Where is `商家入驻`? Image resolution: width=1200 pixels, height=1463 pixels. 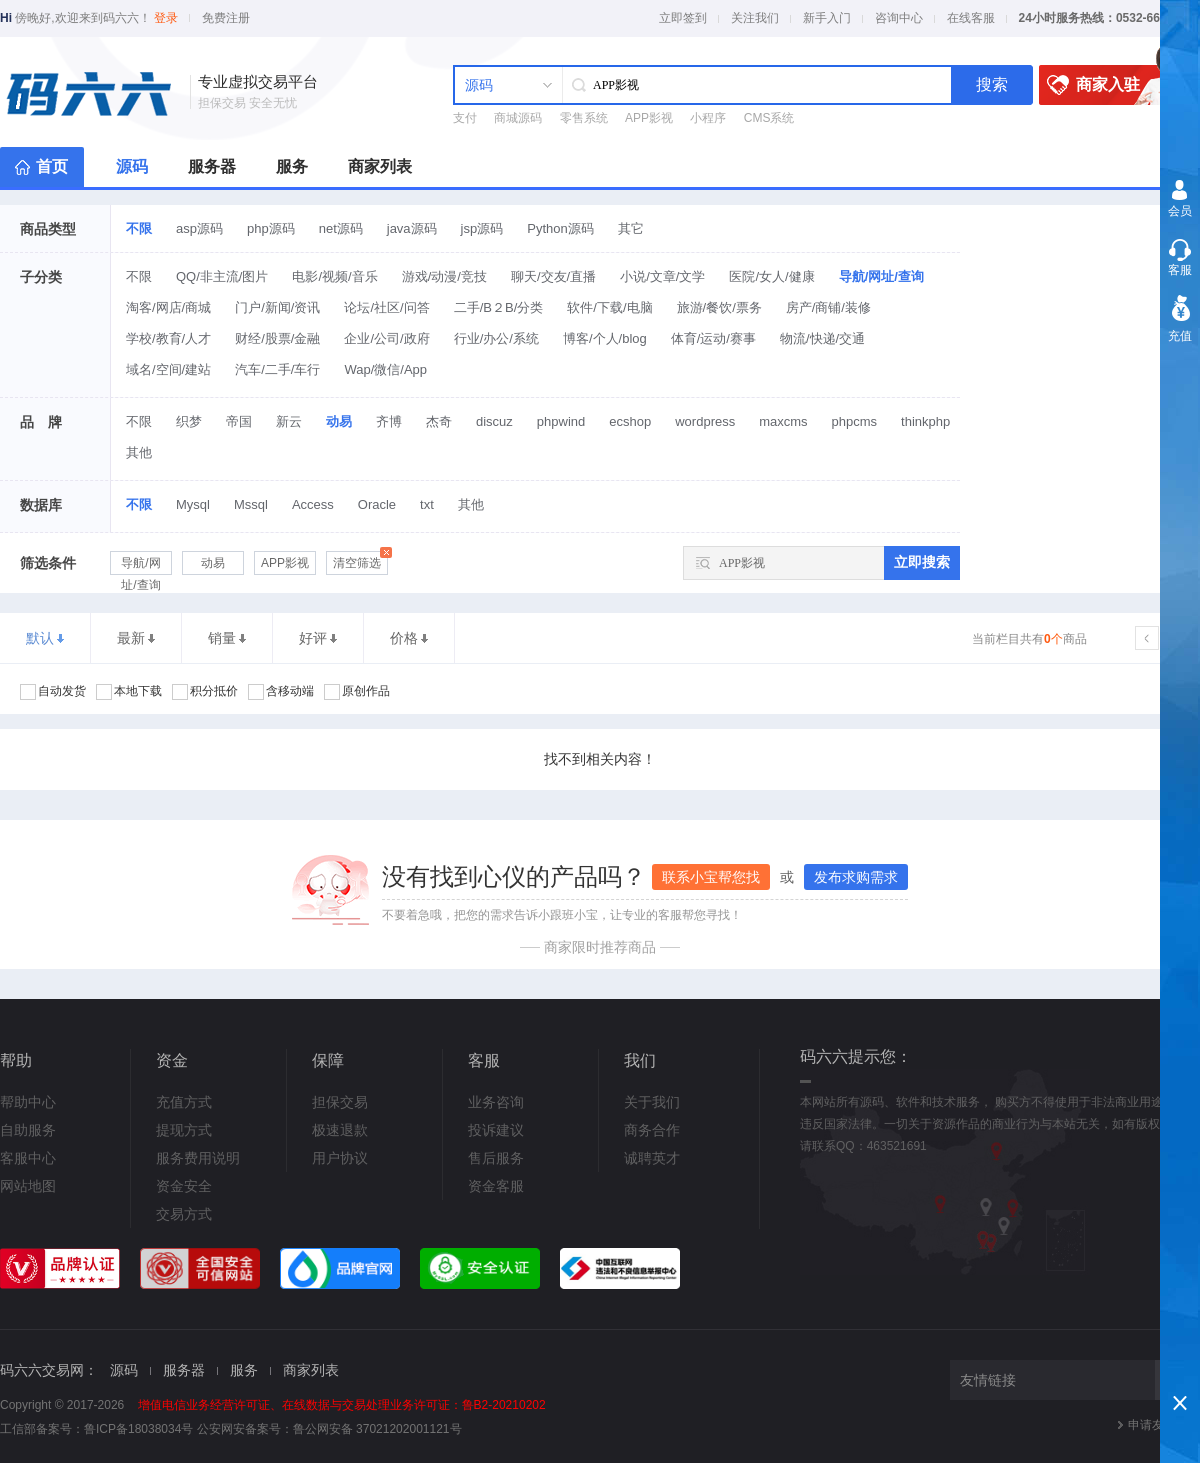
商家入驻 is located at coordinates (1110, 85).